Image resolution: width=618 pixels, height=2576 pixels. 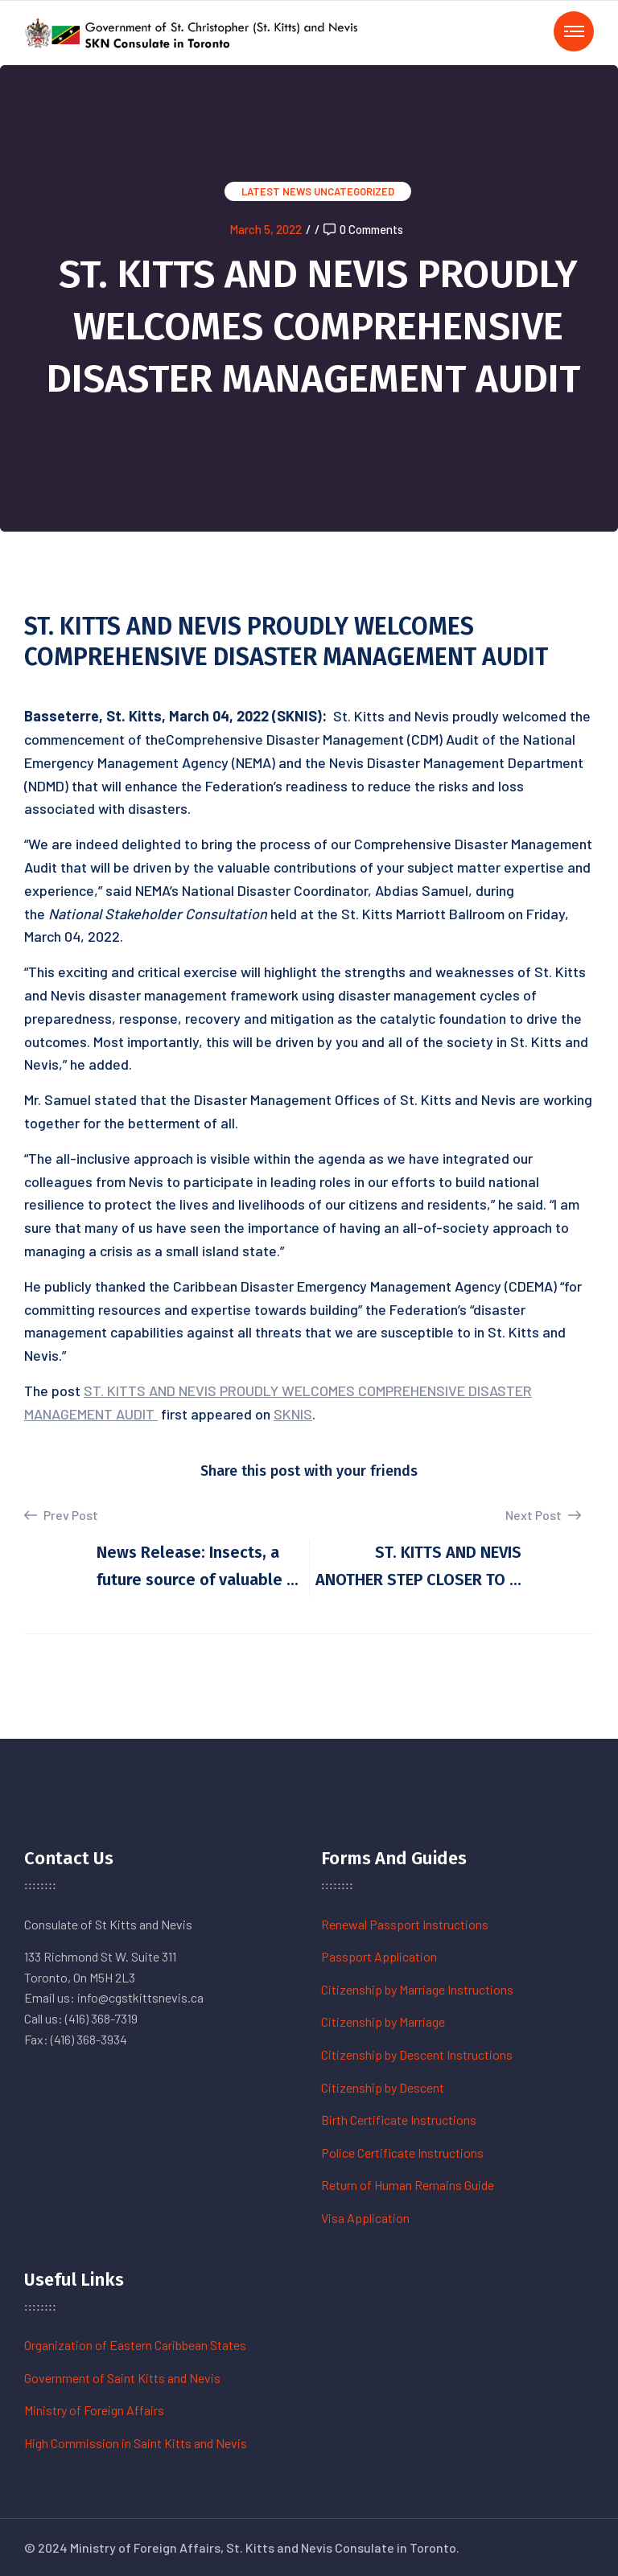 I want to click on Citizenship by Marriage Instructions, so click(x=417, y=1989).